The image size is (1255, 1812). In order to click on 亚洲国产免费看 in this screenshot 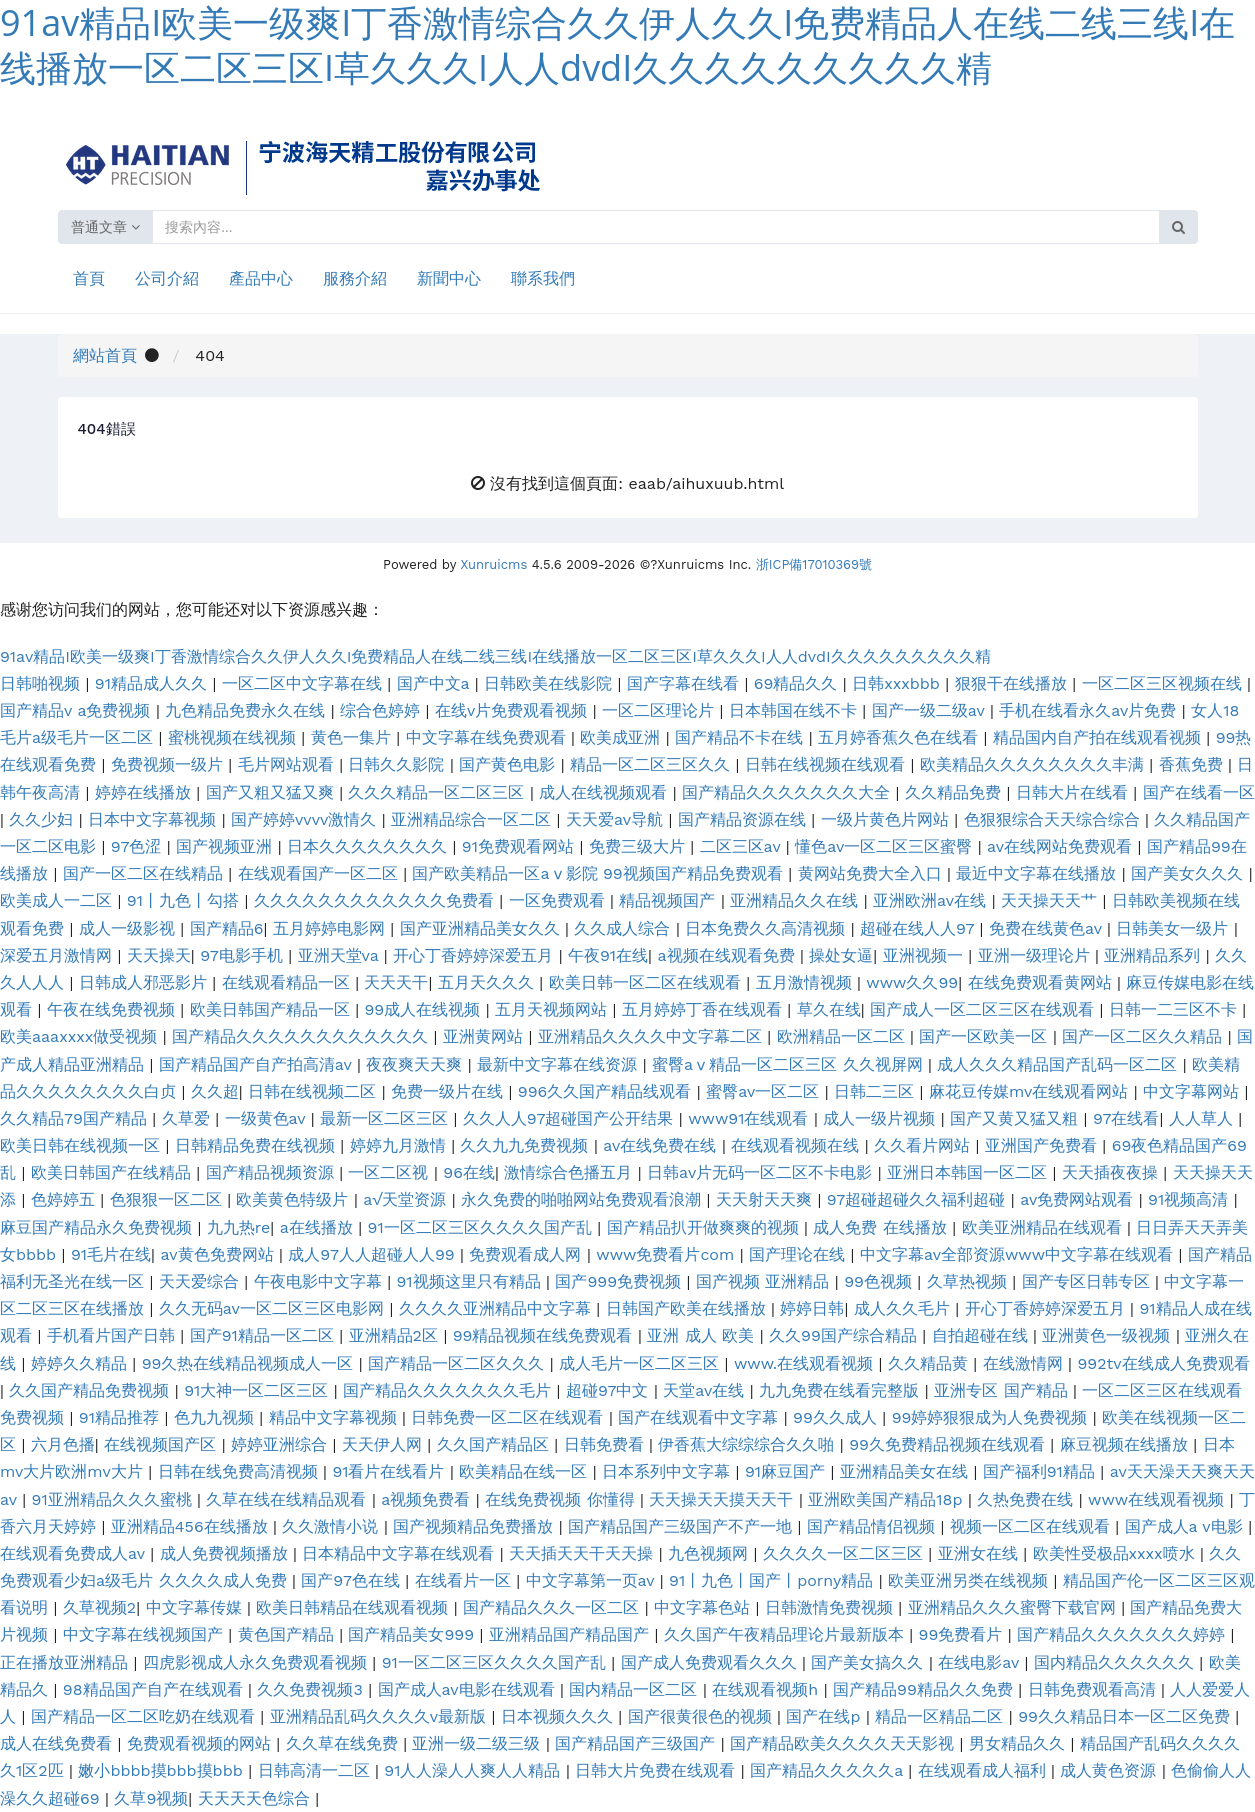, I will do `click(1043, 1145)`.